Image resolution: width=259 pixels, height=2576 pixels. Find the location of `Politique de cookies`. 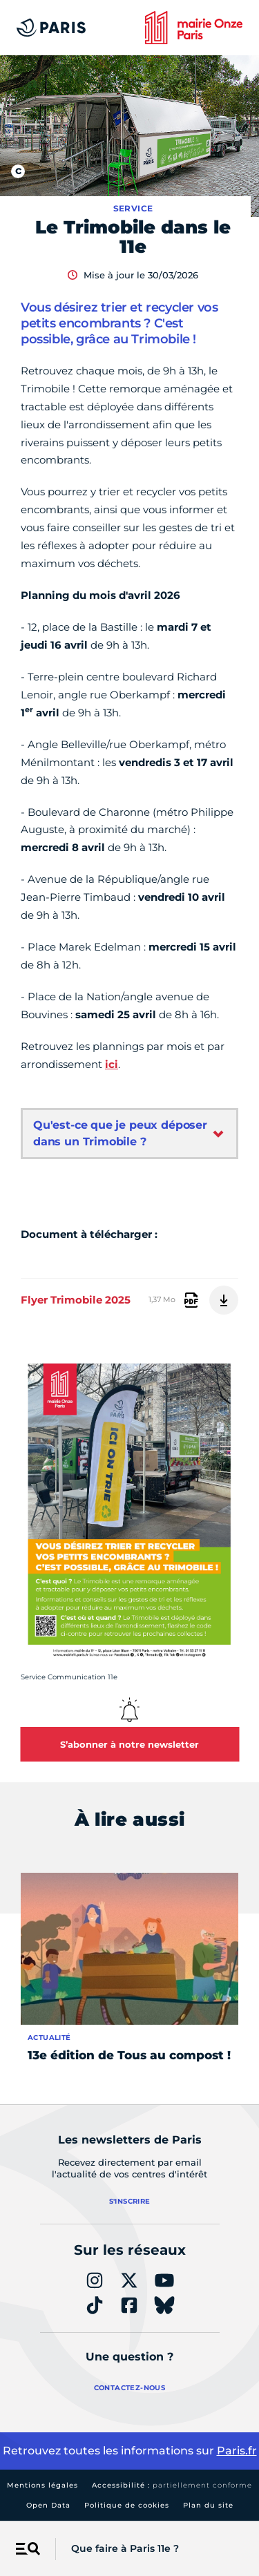

Politique de cookies is located at coordinates (126, 2505).